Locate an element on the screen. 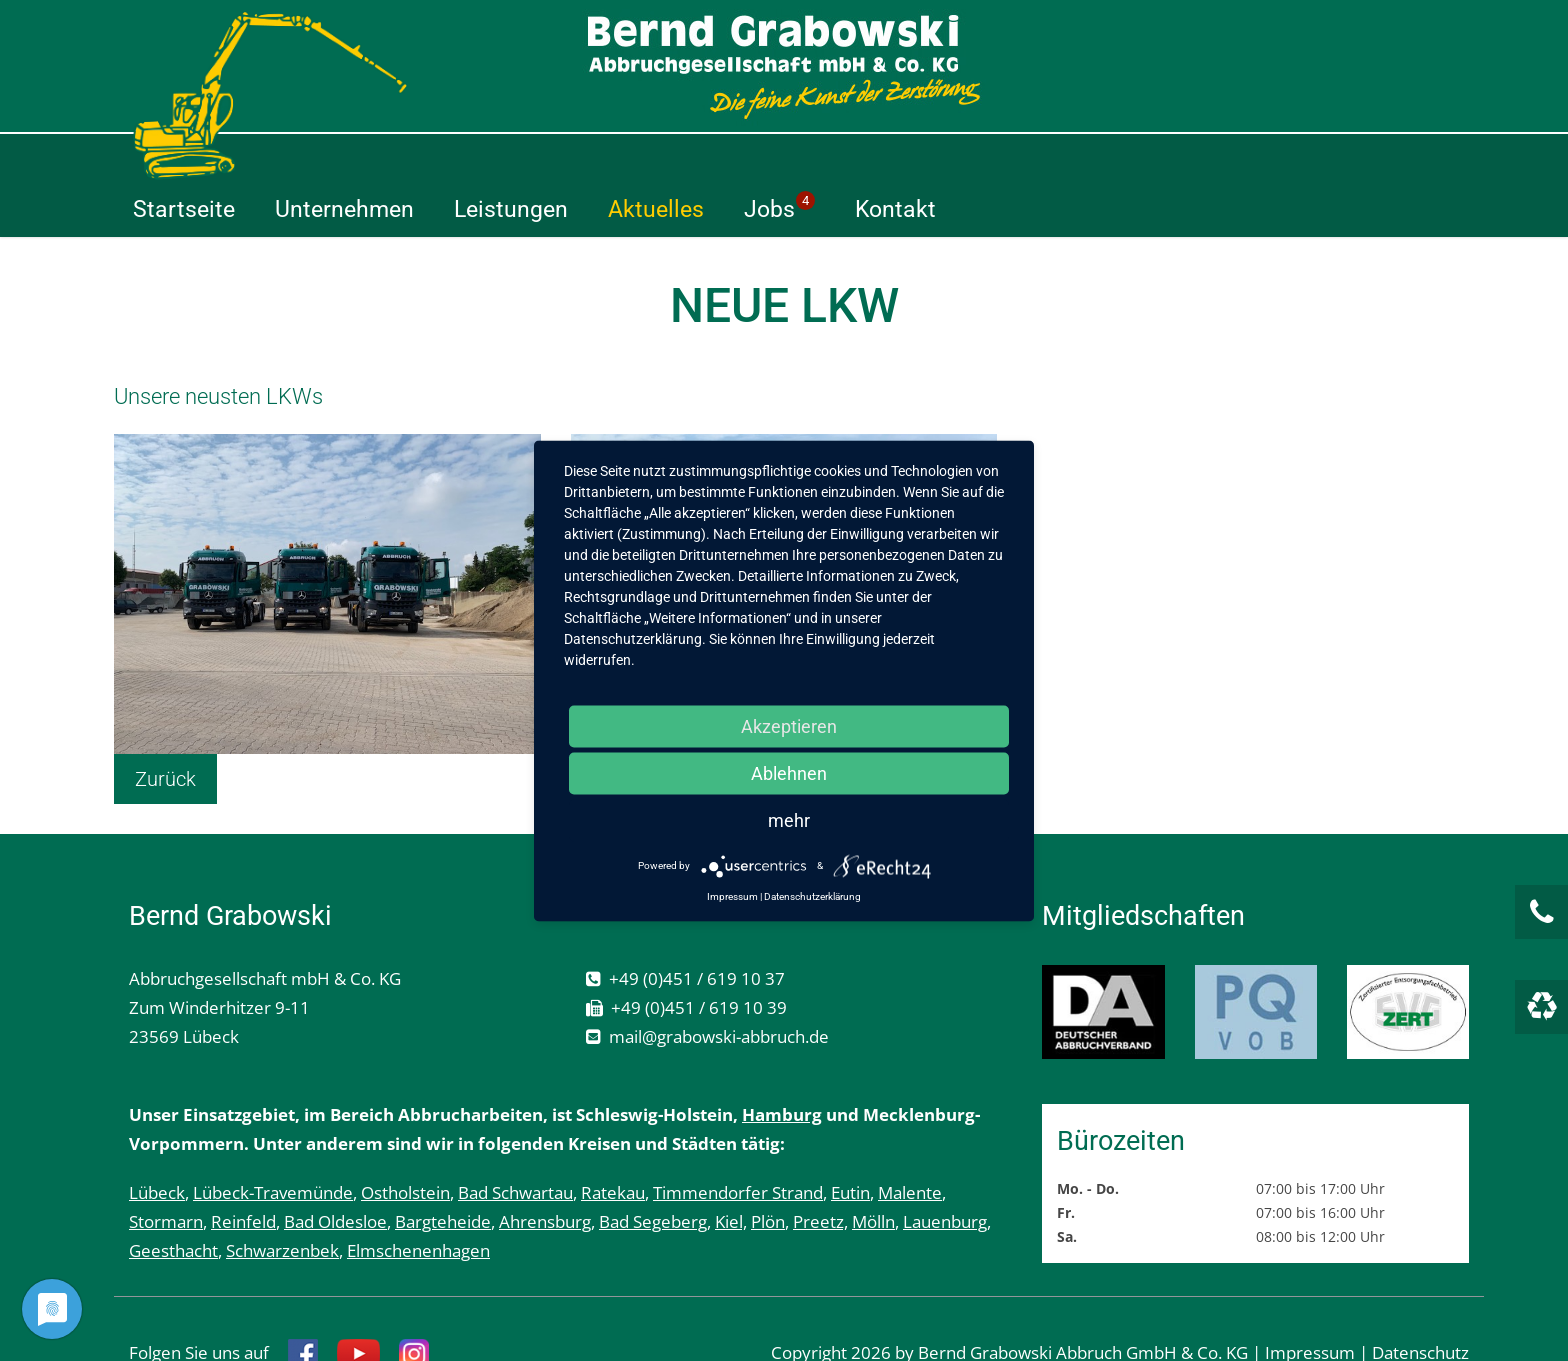  Lauenburg is located at coordinates (945, 1170).